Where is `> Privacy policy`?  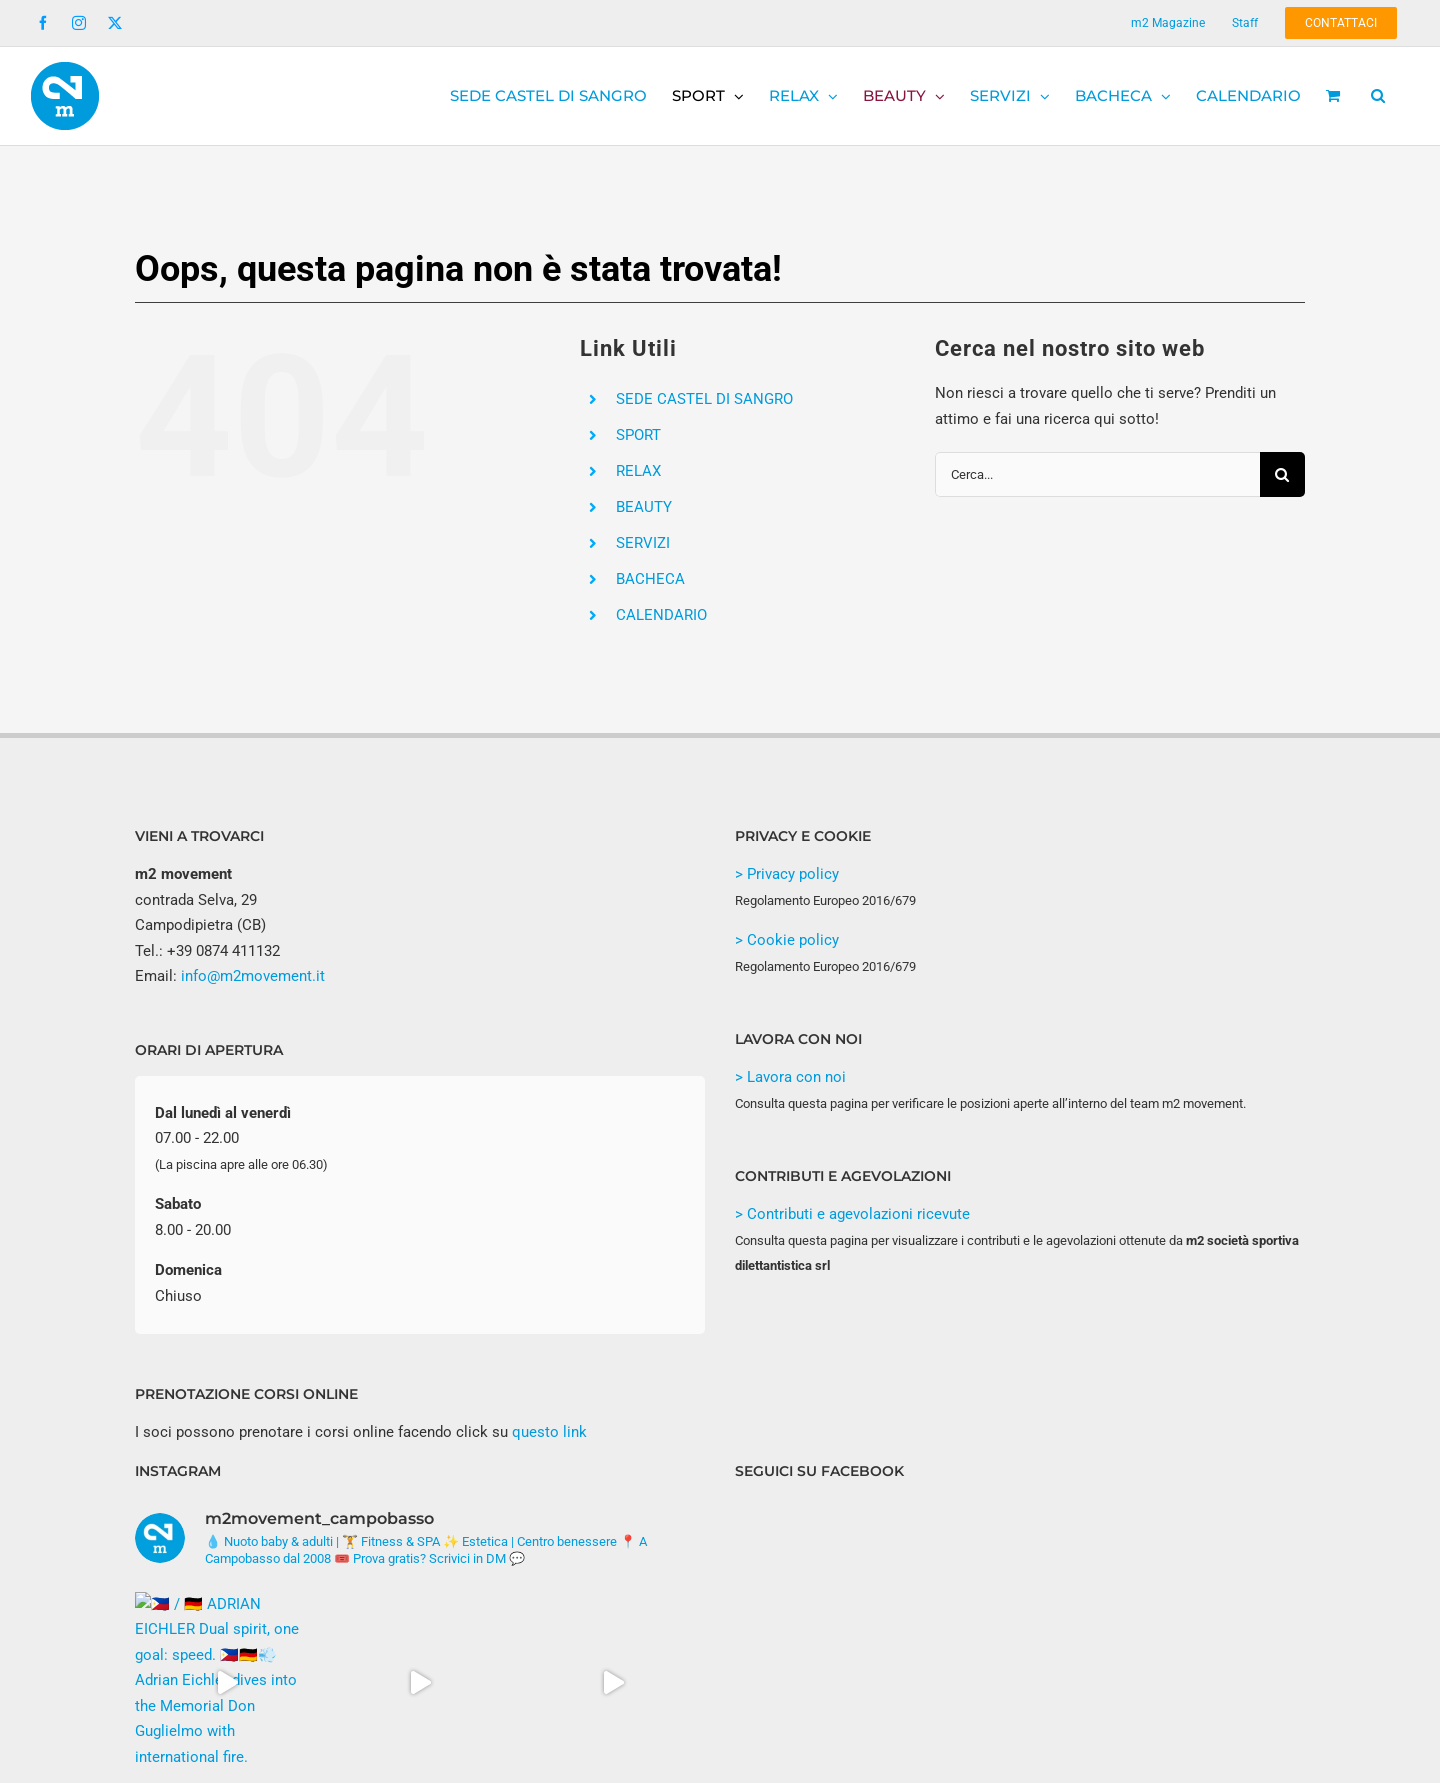 > Privacy policy is located at coordinates (787, 874).